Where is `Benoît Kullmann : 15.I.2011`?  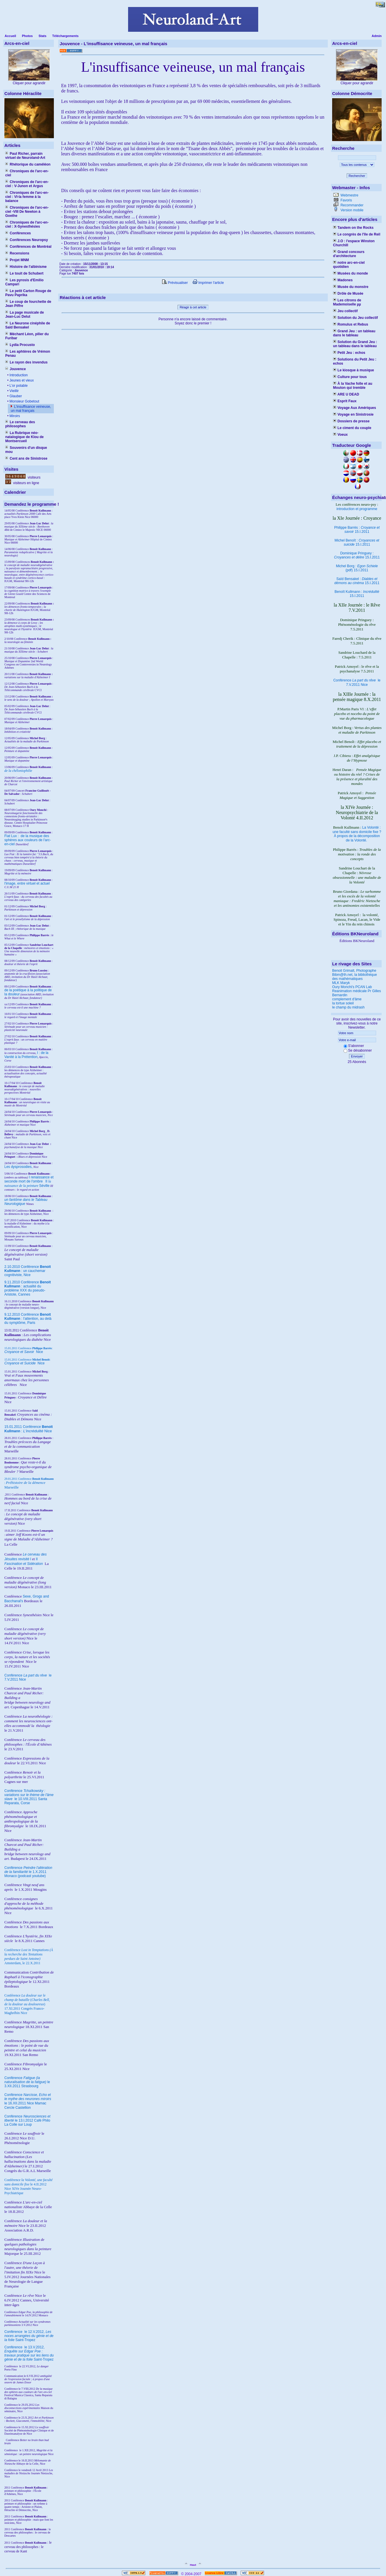
Benoît Kullmann : 15.I.2011 is located at coordinates (356, 594).